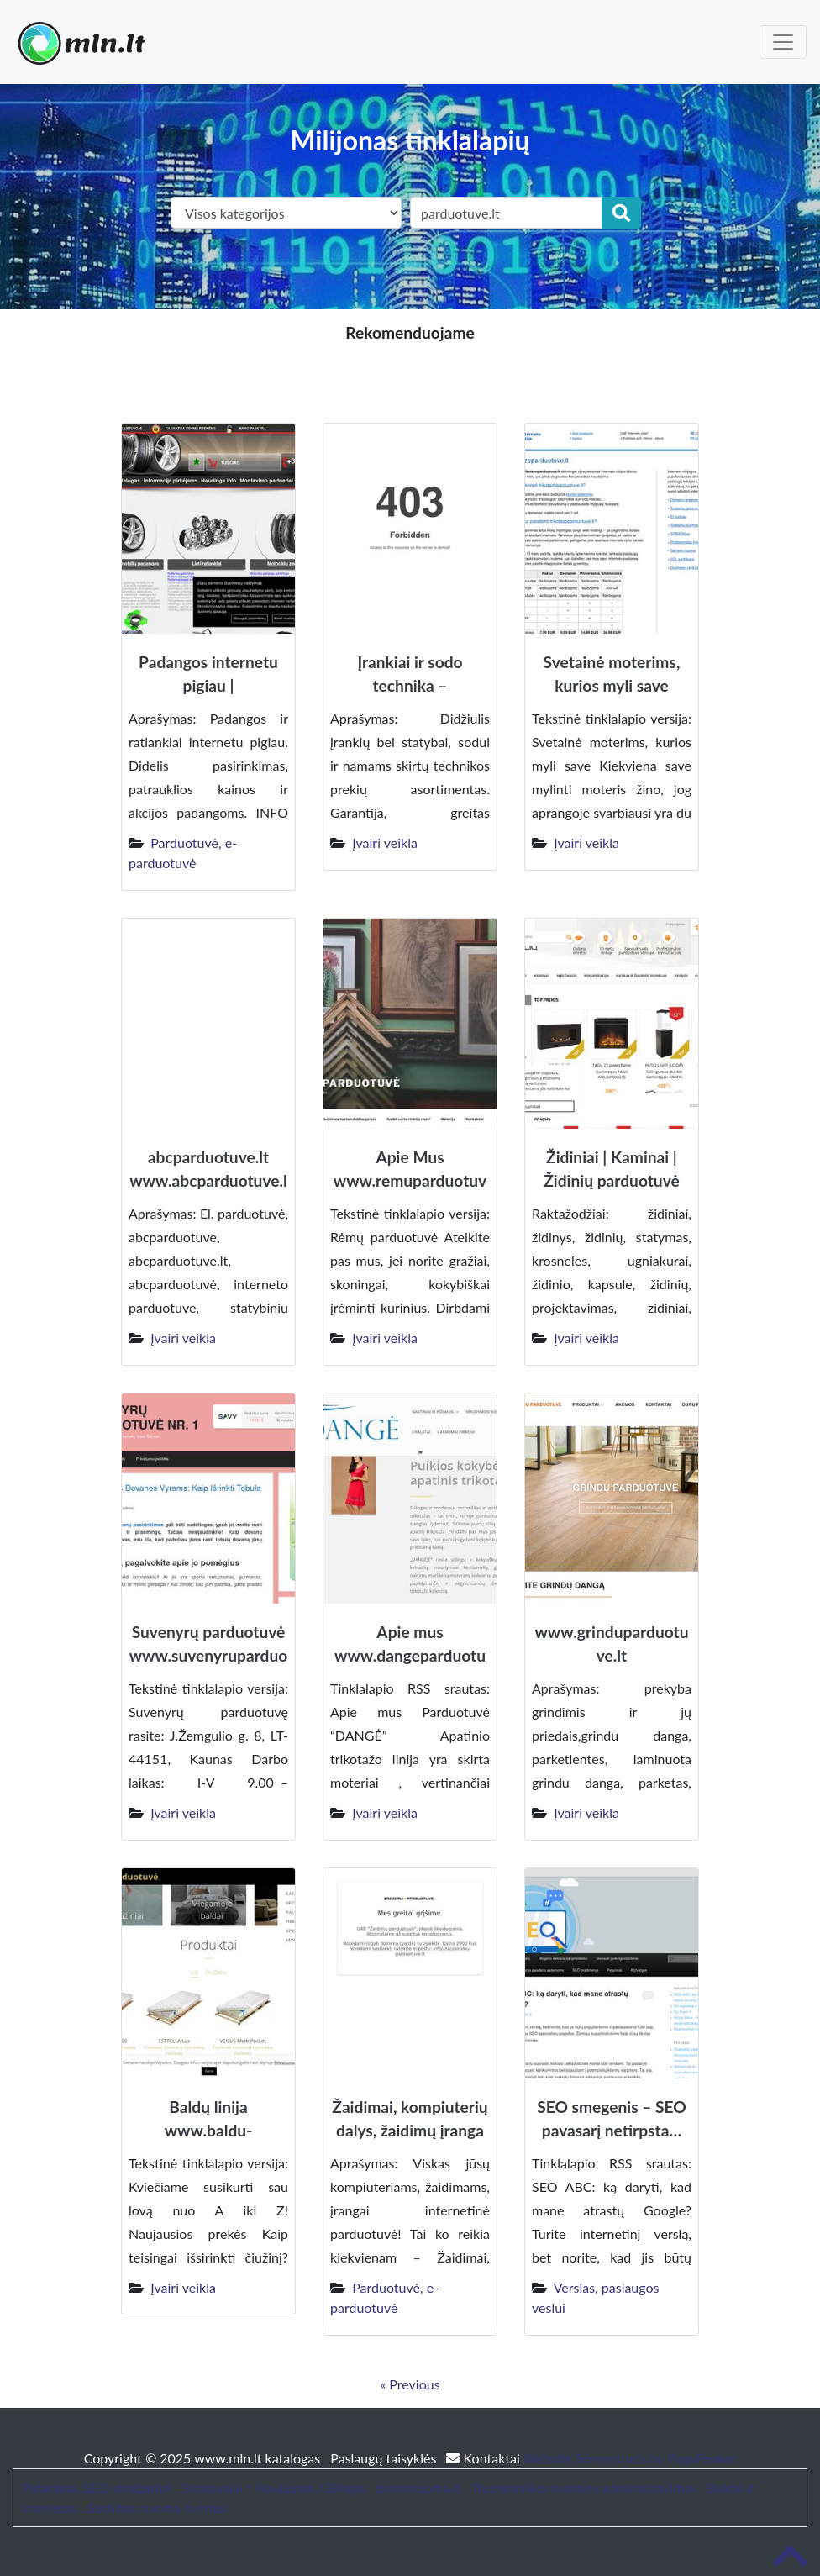  What do you see at coordinates (385, 843) in the screenshot?
I see `Įvairi veikla` at bounding box center [385, 843].